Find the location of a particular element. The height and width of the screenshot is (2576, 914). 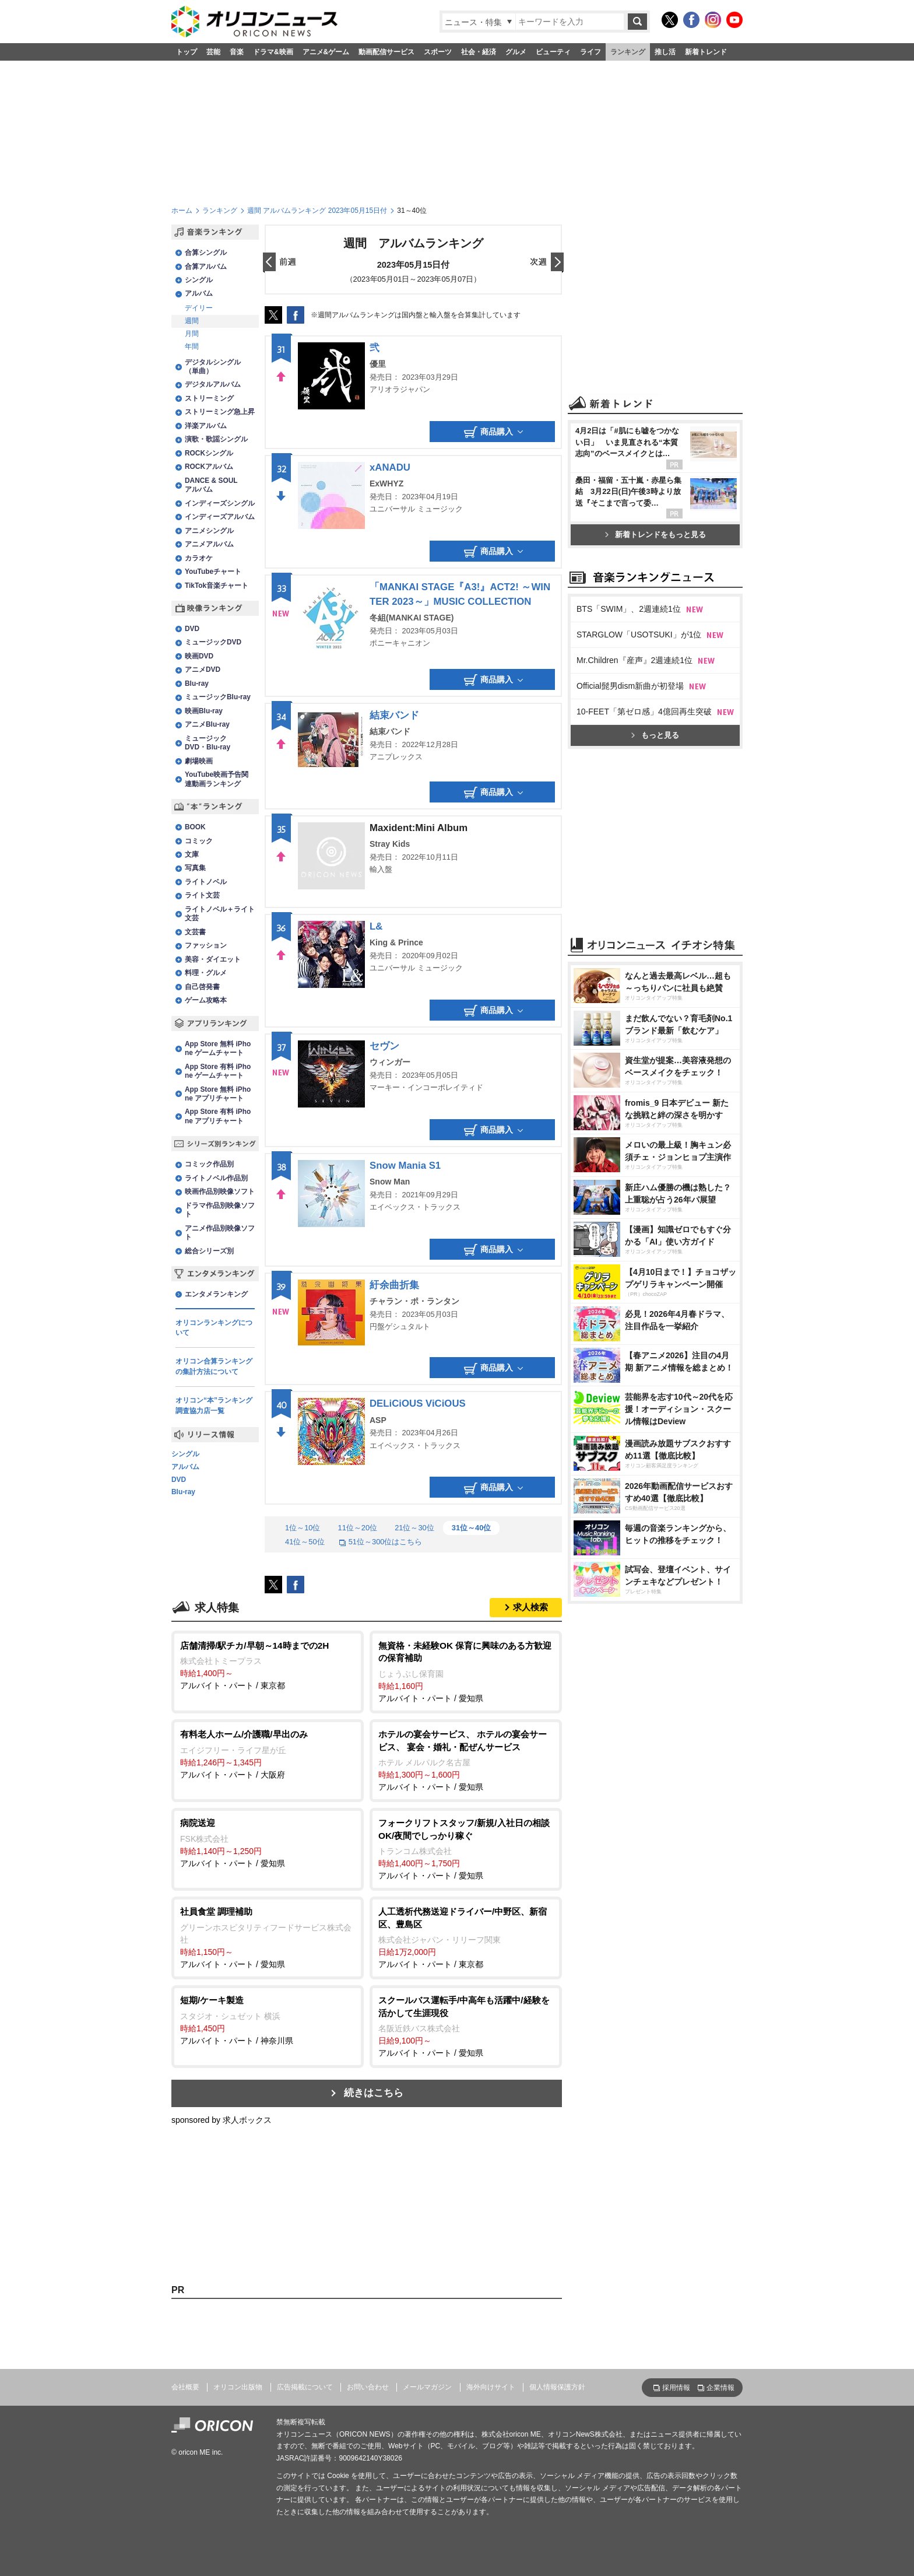

App Store 有料 iPhone ゲームチャート is located at coordinates (218, 1071).